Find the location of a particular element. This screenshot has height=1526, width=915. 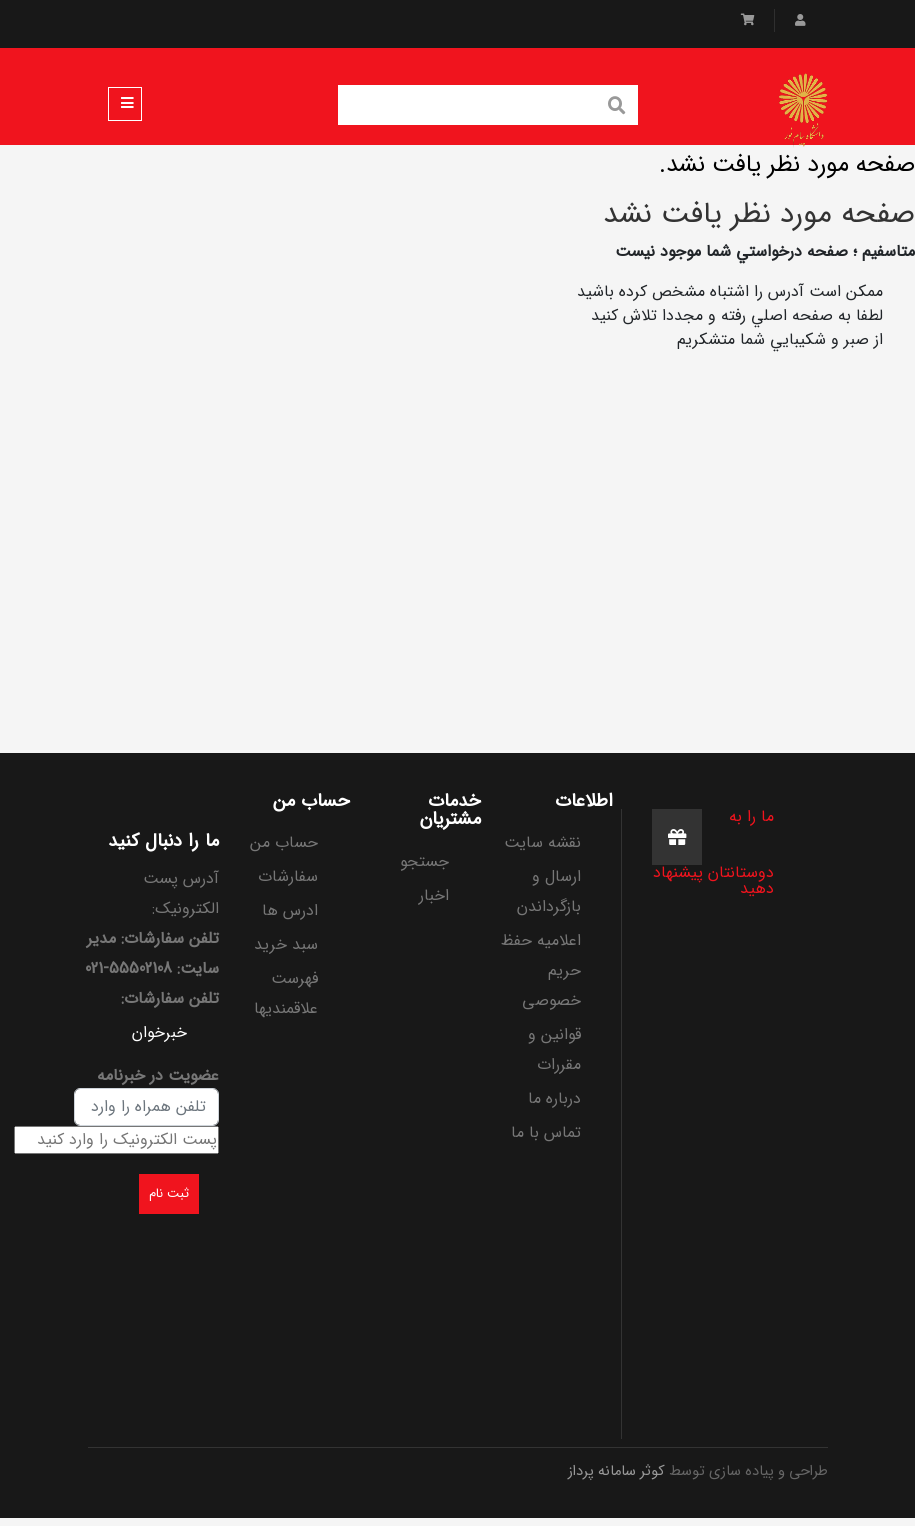

تماس با ما is located at coordinates (546, 1132).